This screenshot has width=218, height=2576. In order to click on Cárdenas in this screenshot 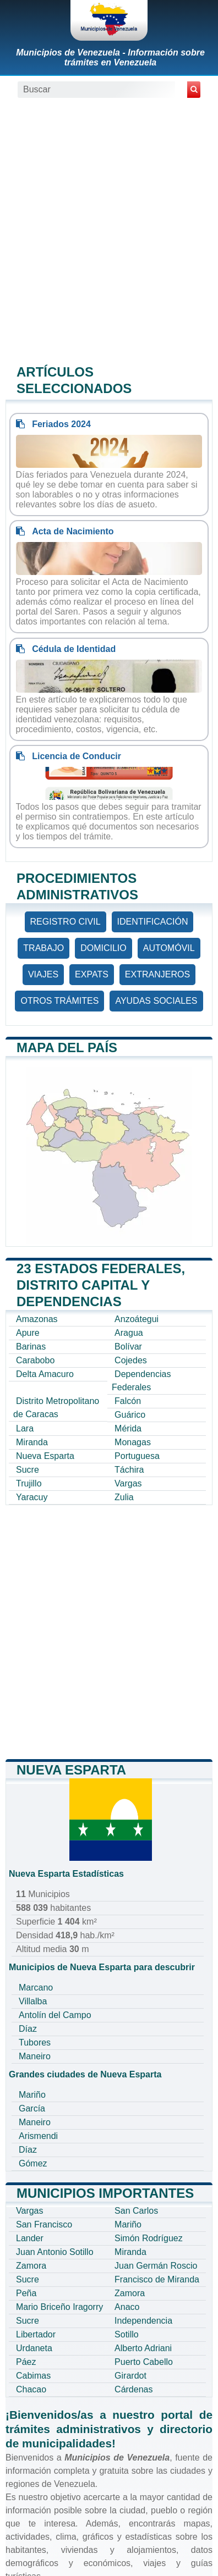, I will do `click(133, 2389)`.